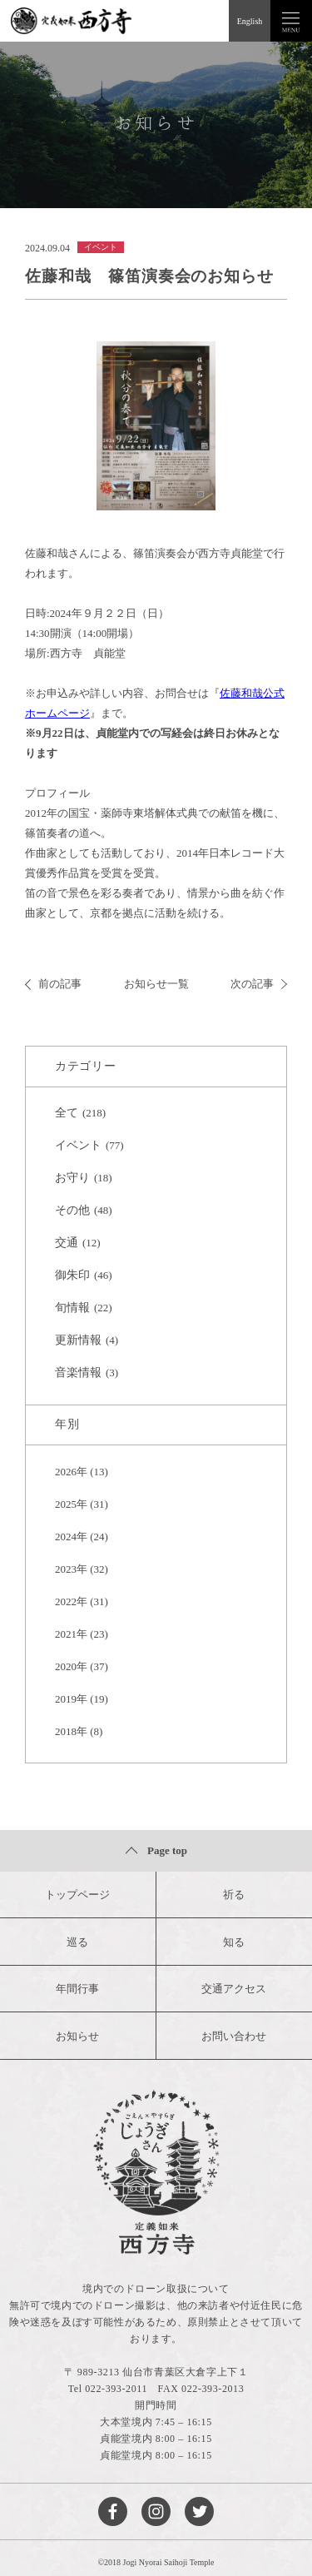 The width and height of the screenshot is (312, 2576). What do you see at coordinates (72, 1275) in the screenshot?
I see `御朱印` at bounding box center [72, 1275].